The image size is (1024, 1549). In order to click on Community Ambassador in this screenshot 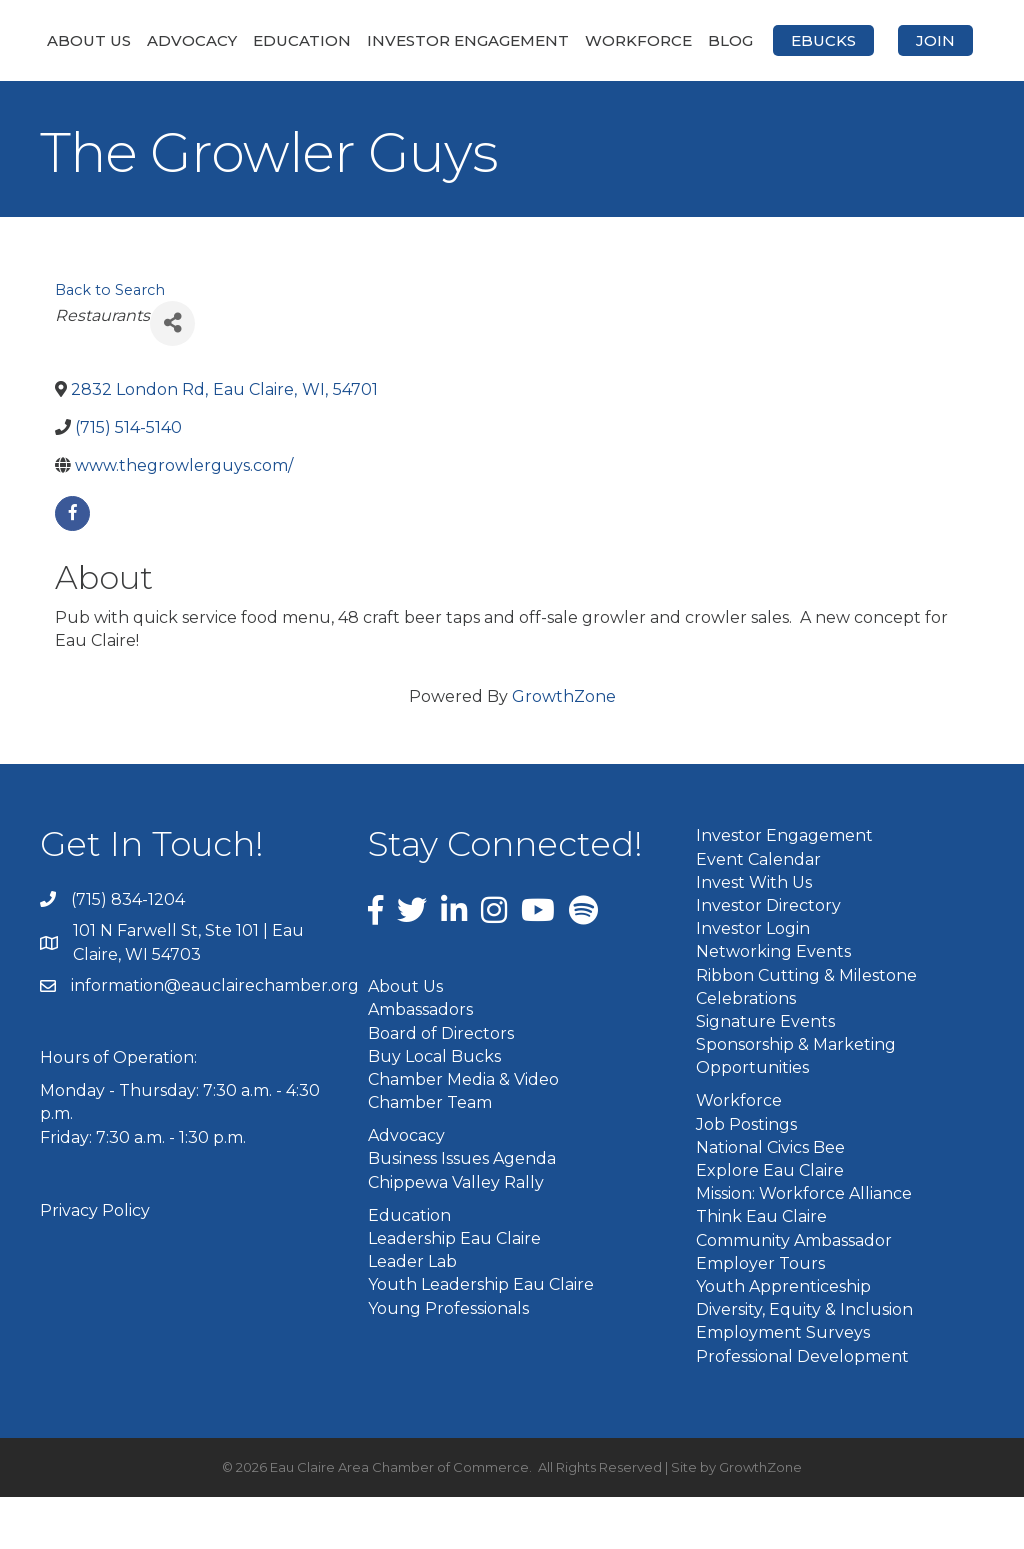, I will do `click(794, 1292)`.